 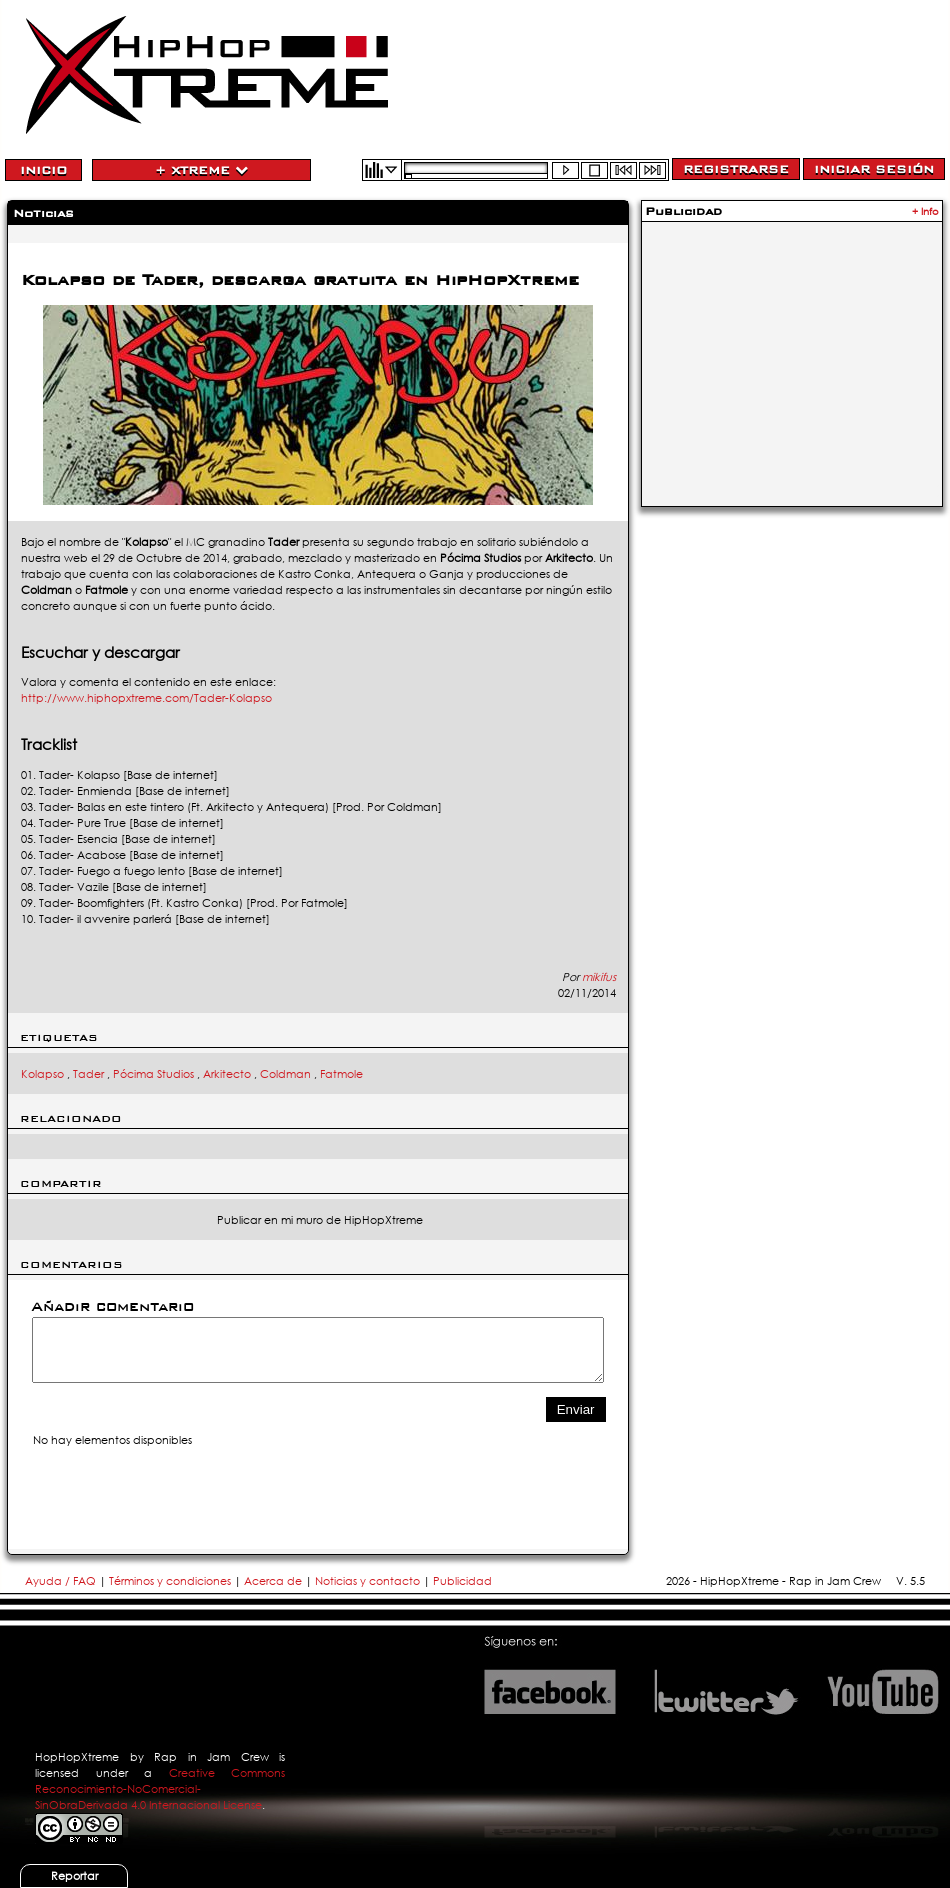 I want to click on Tader, so click(x=88, y=1074).